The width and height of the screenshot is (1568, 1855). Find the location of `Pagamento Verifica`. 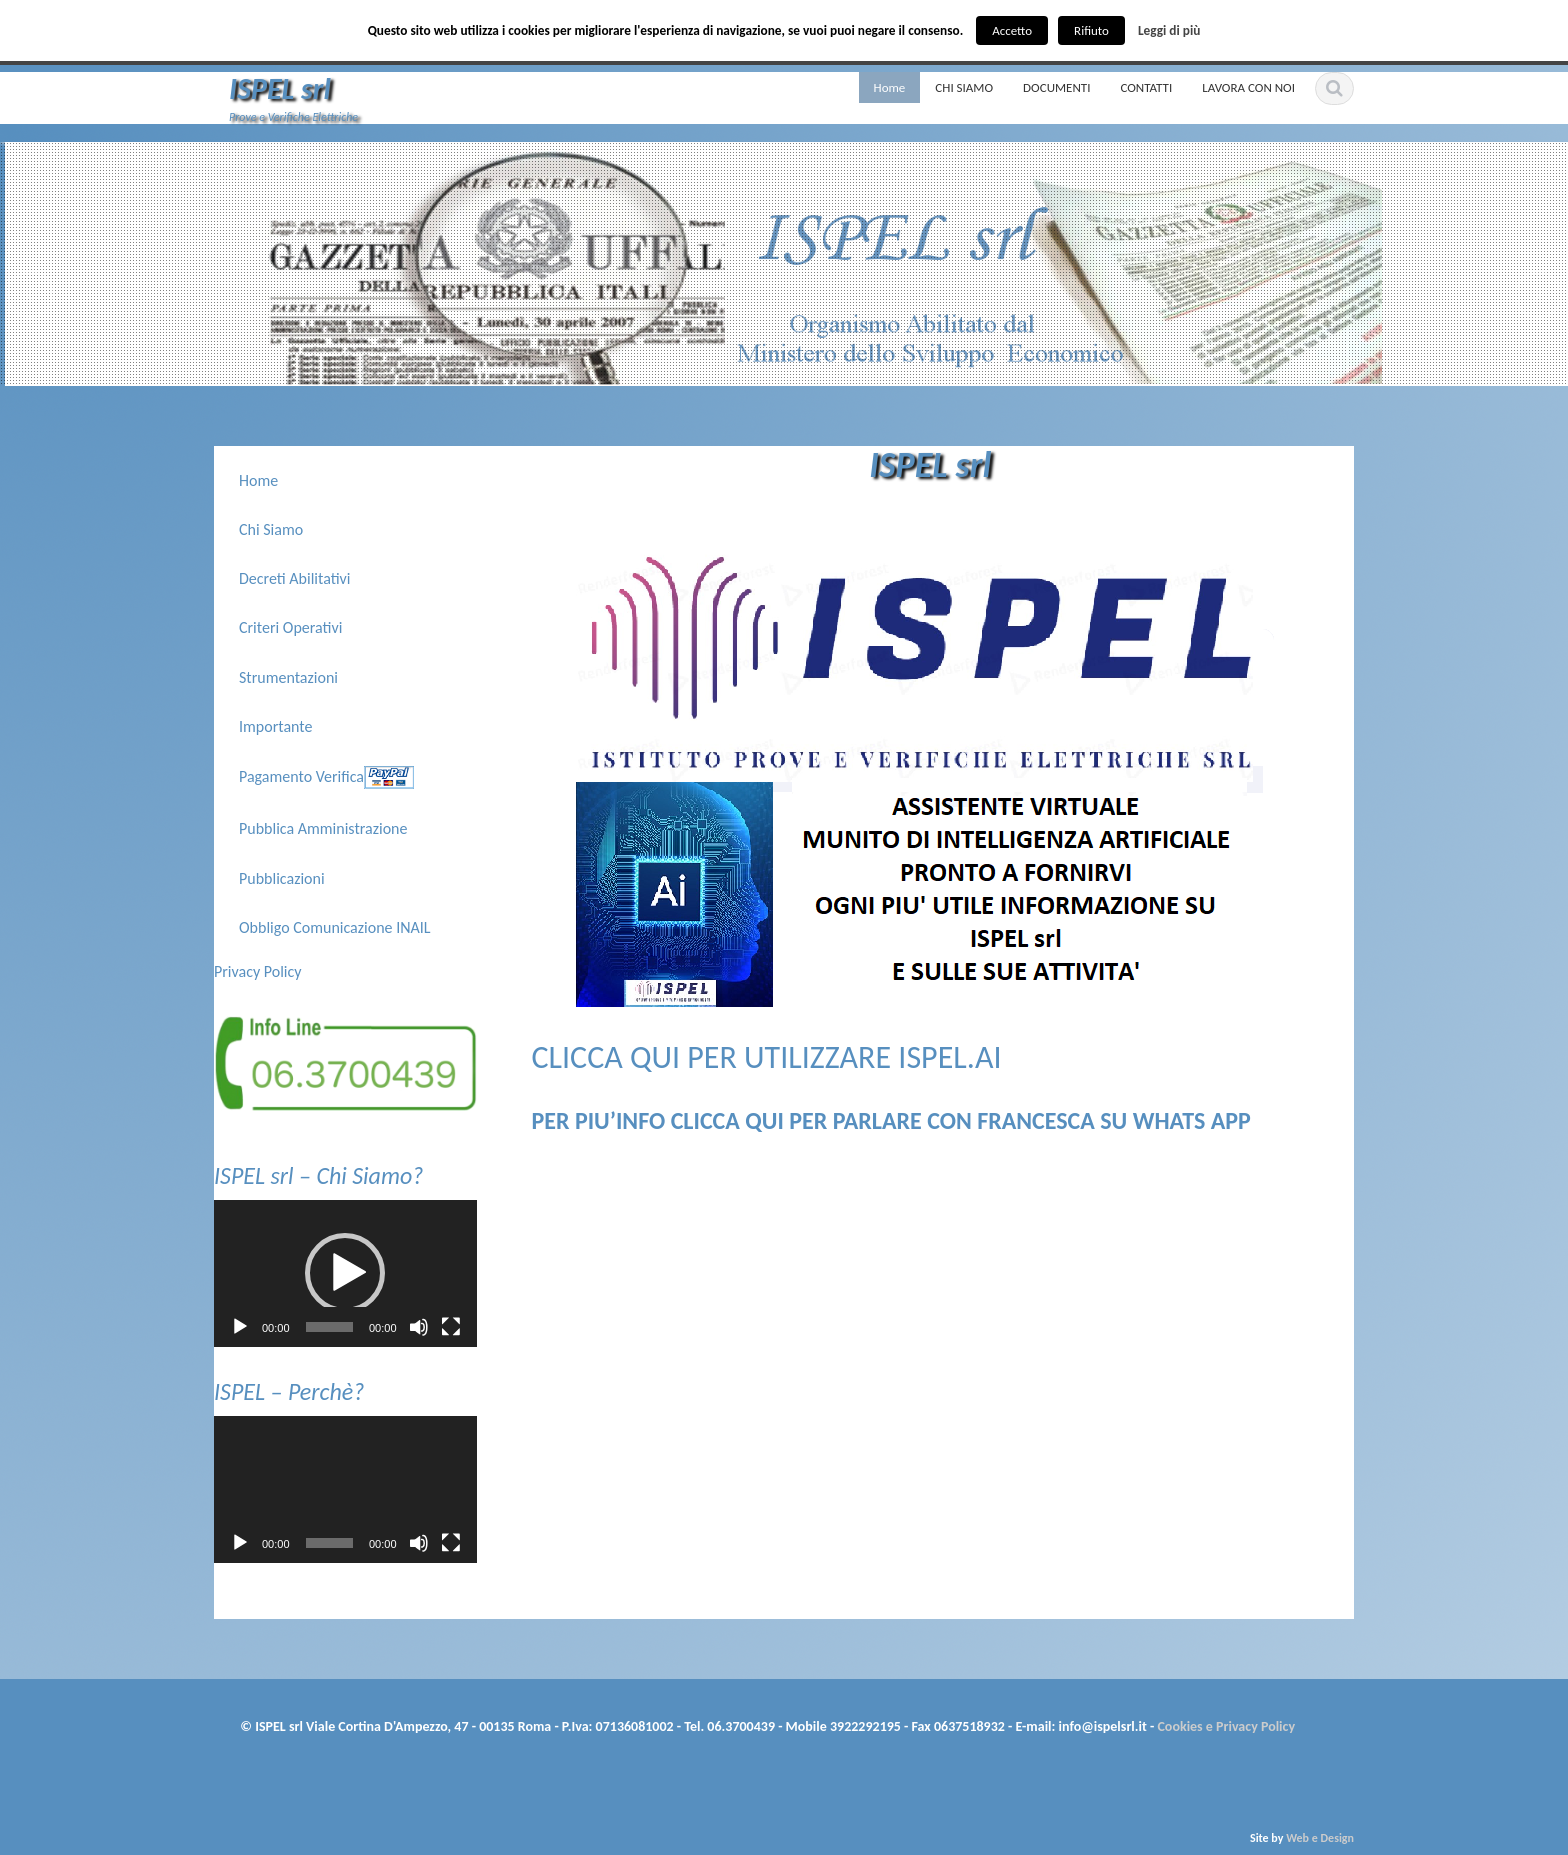

Pagamento Verifica is located at coordinates (301, 775).